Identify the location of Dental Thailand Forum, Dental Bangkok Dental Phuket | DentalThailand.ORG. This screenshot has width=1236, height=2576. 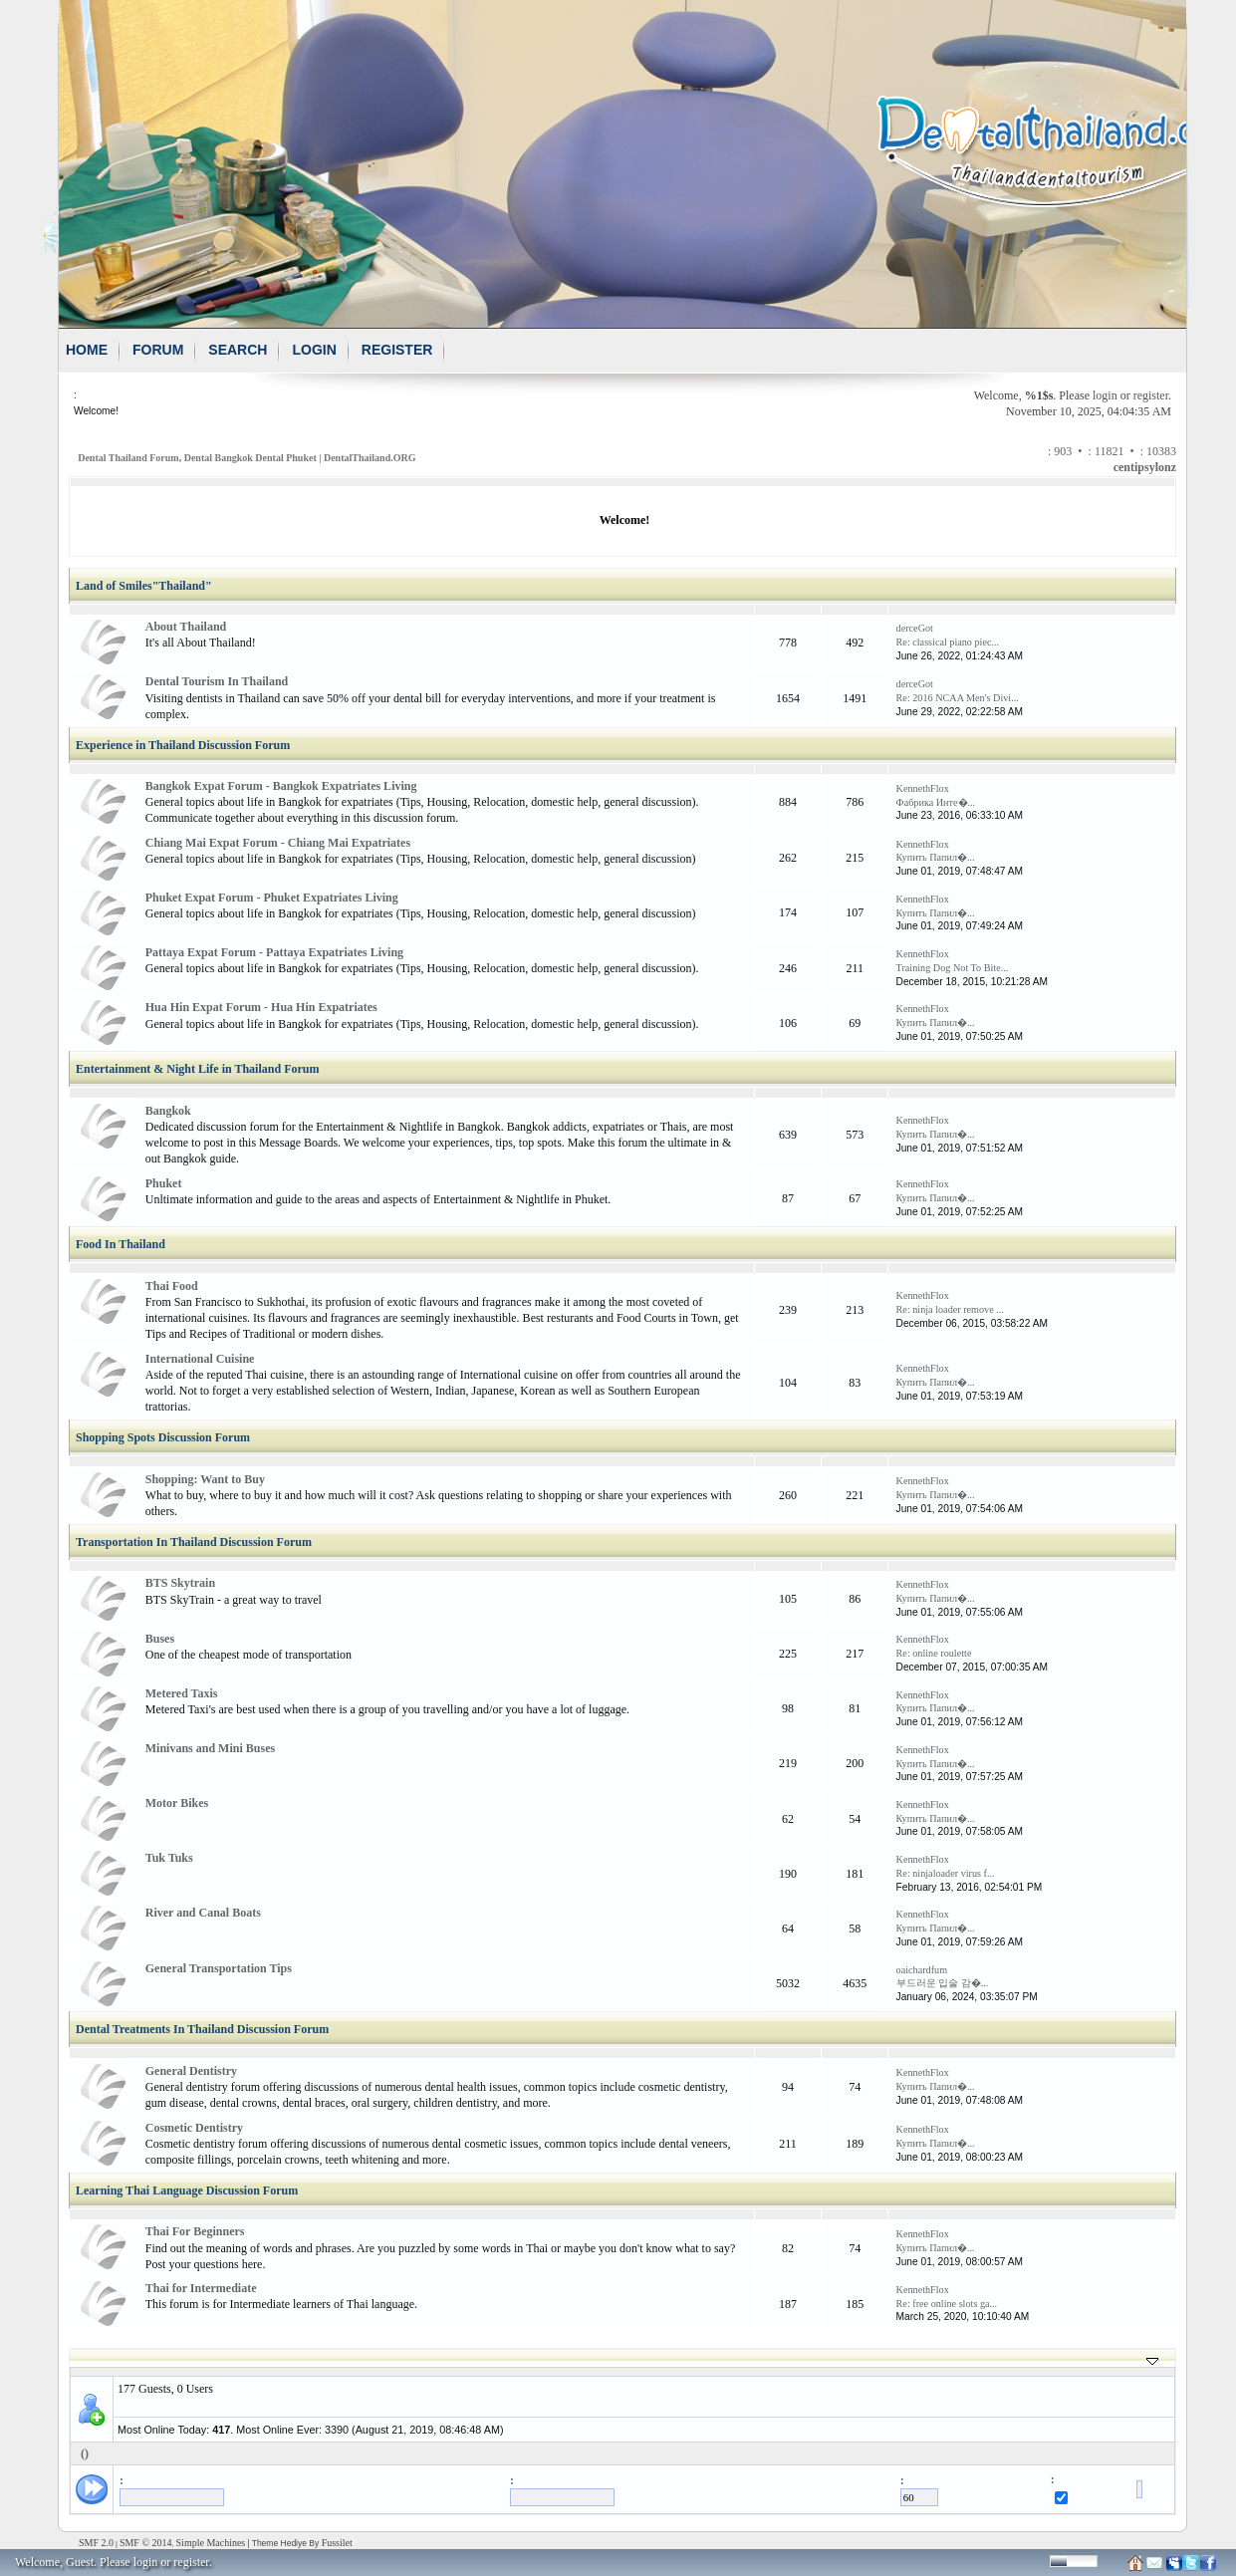
(246, 457).